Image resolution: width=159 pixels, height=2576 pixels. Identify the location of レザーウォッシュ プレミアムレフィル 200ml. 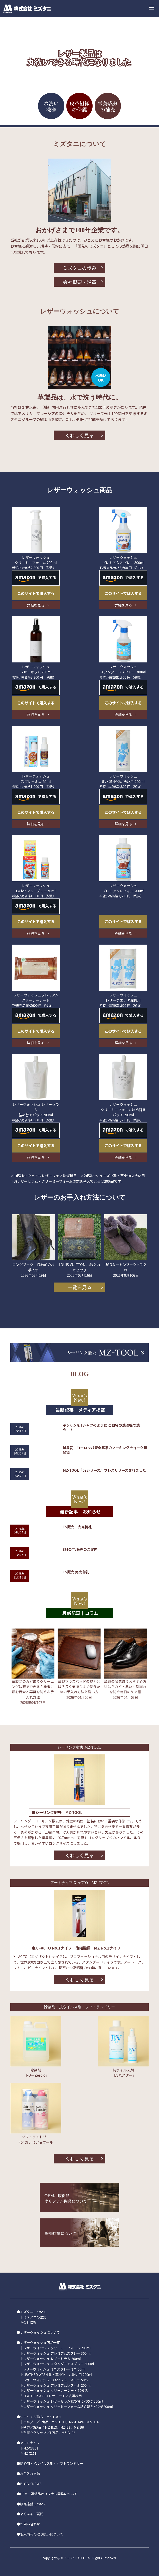
(123, 888).